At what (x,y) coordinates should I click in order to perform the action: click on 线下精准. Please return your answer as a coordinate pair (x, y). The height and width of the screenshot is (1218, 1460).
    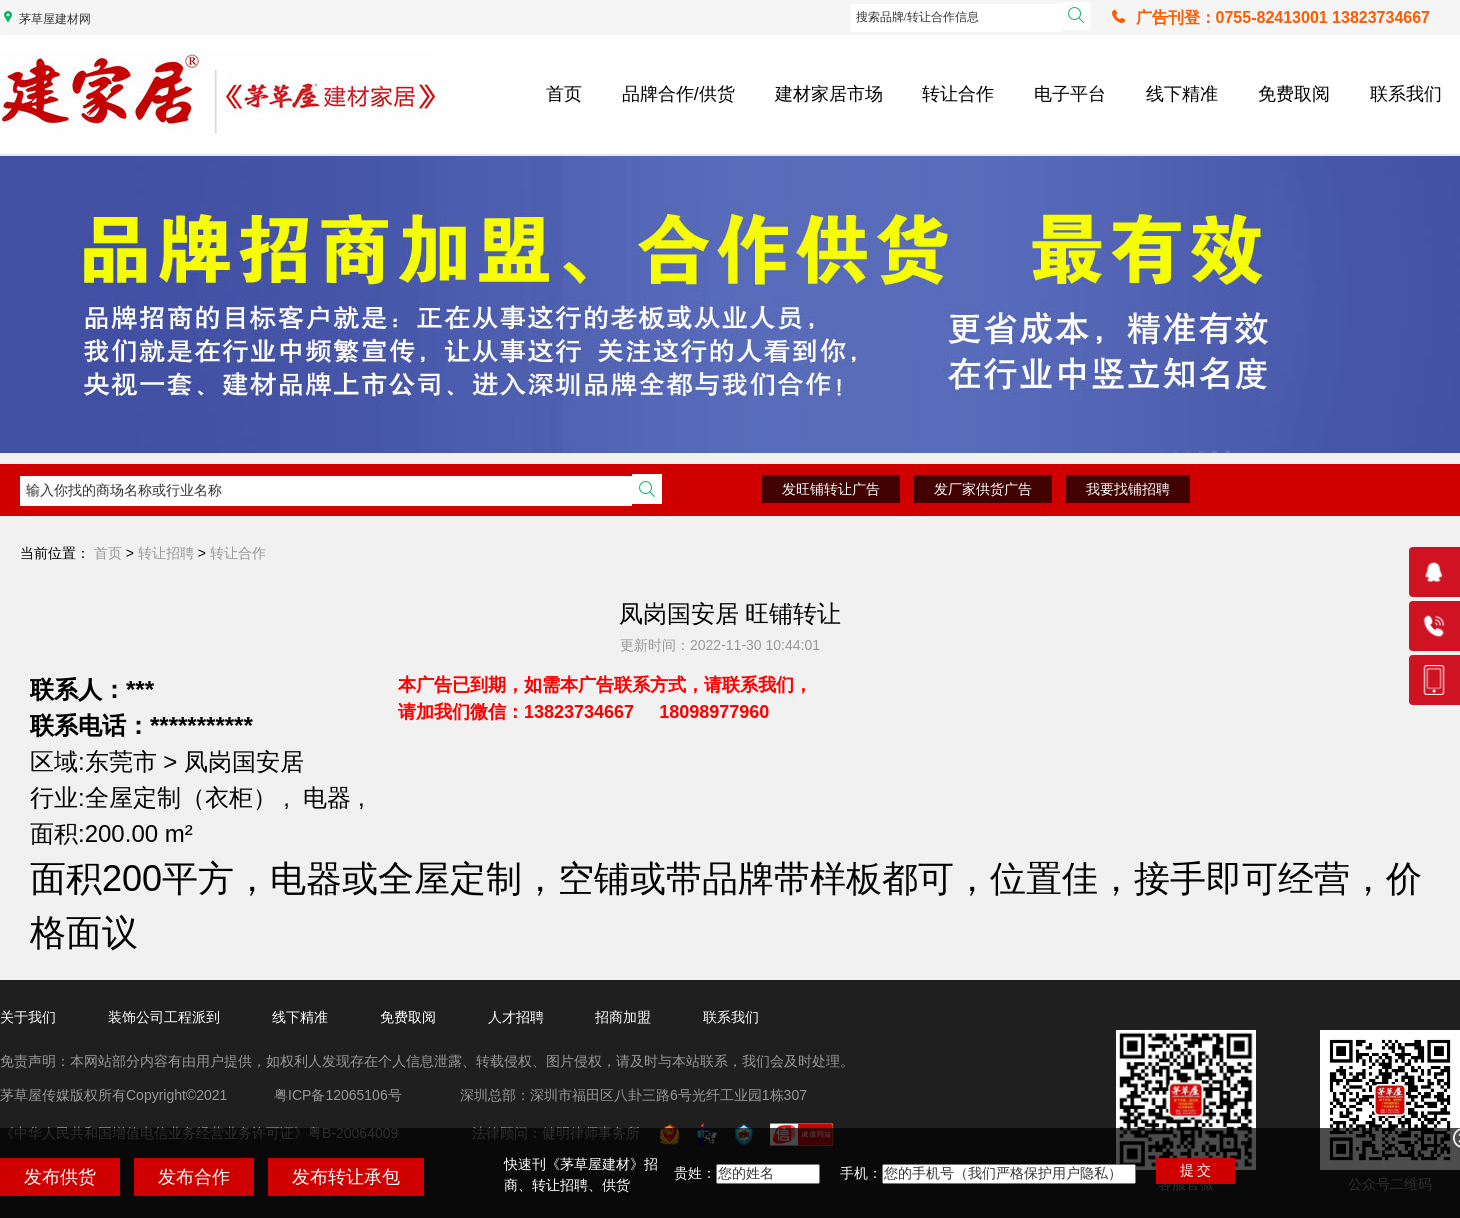
    Looking at the image, I should click on (1182, 94).